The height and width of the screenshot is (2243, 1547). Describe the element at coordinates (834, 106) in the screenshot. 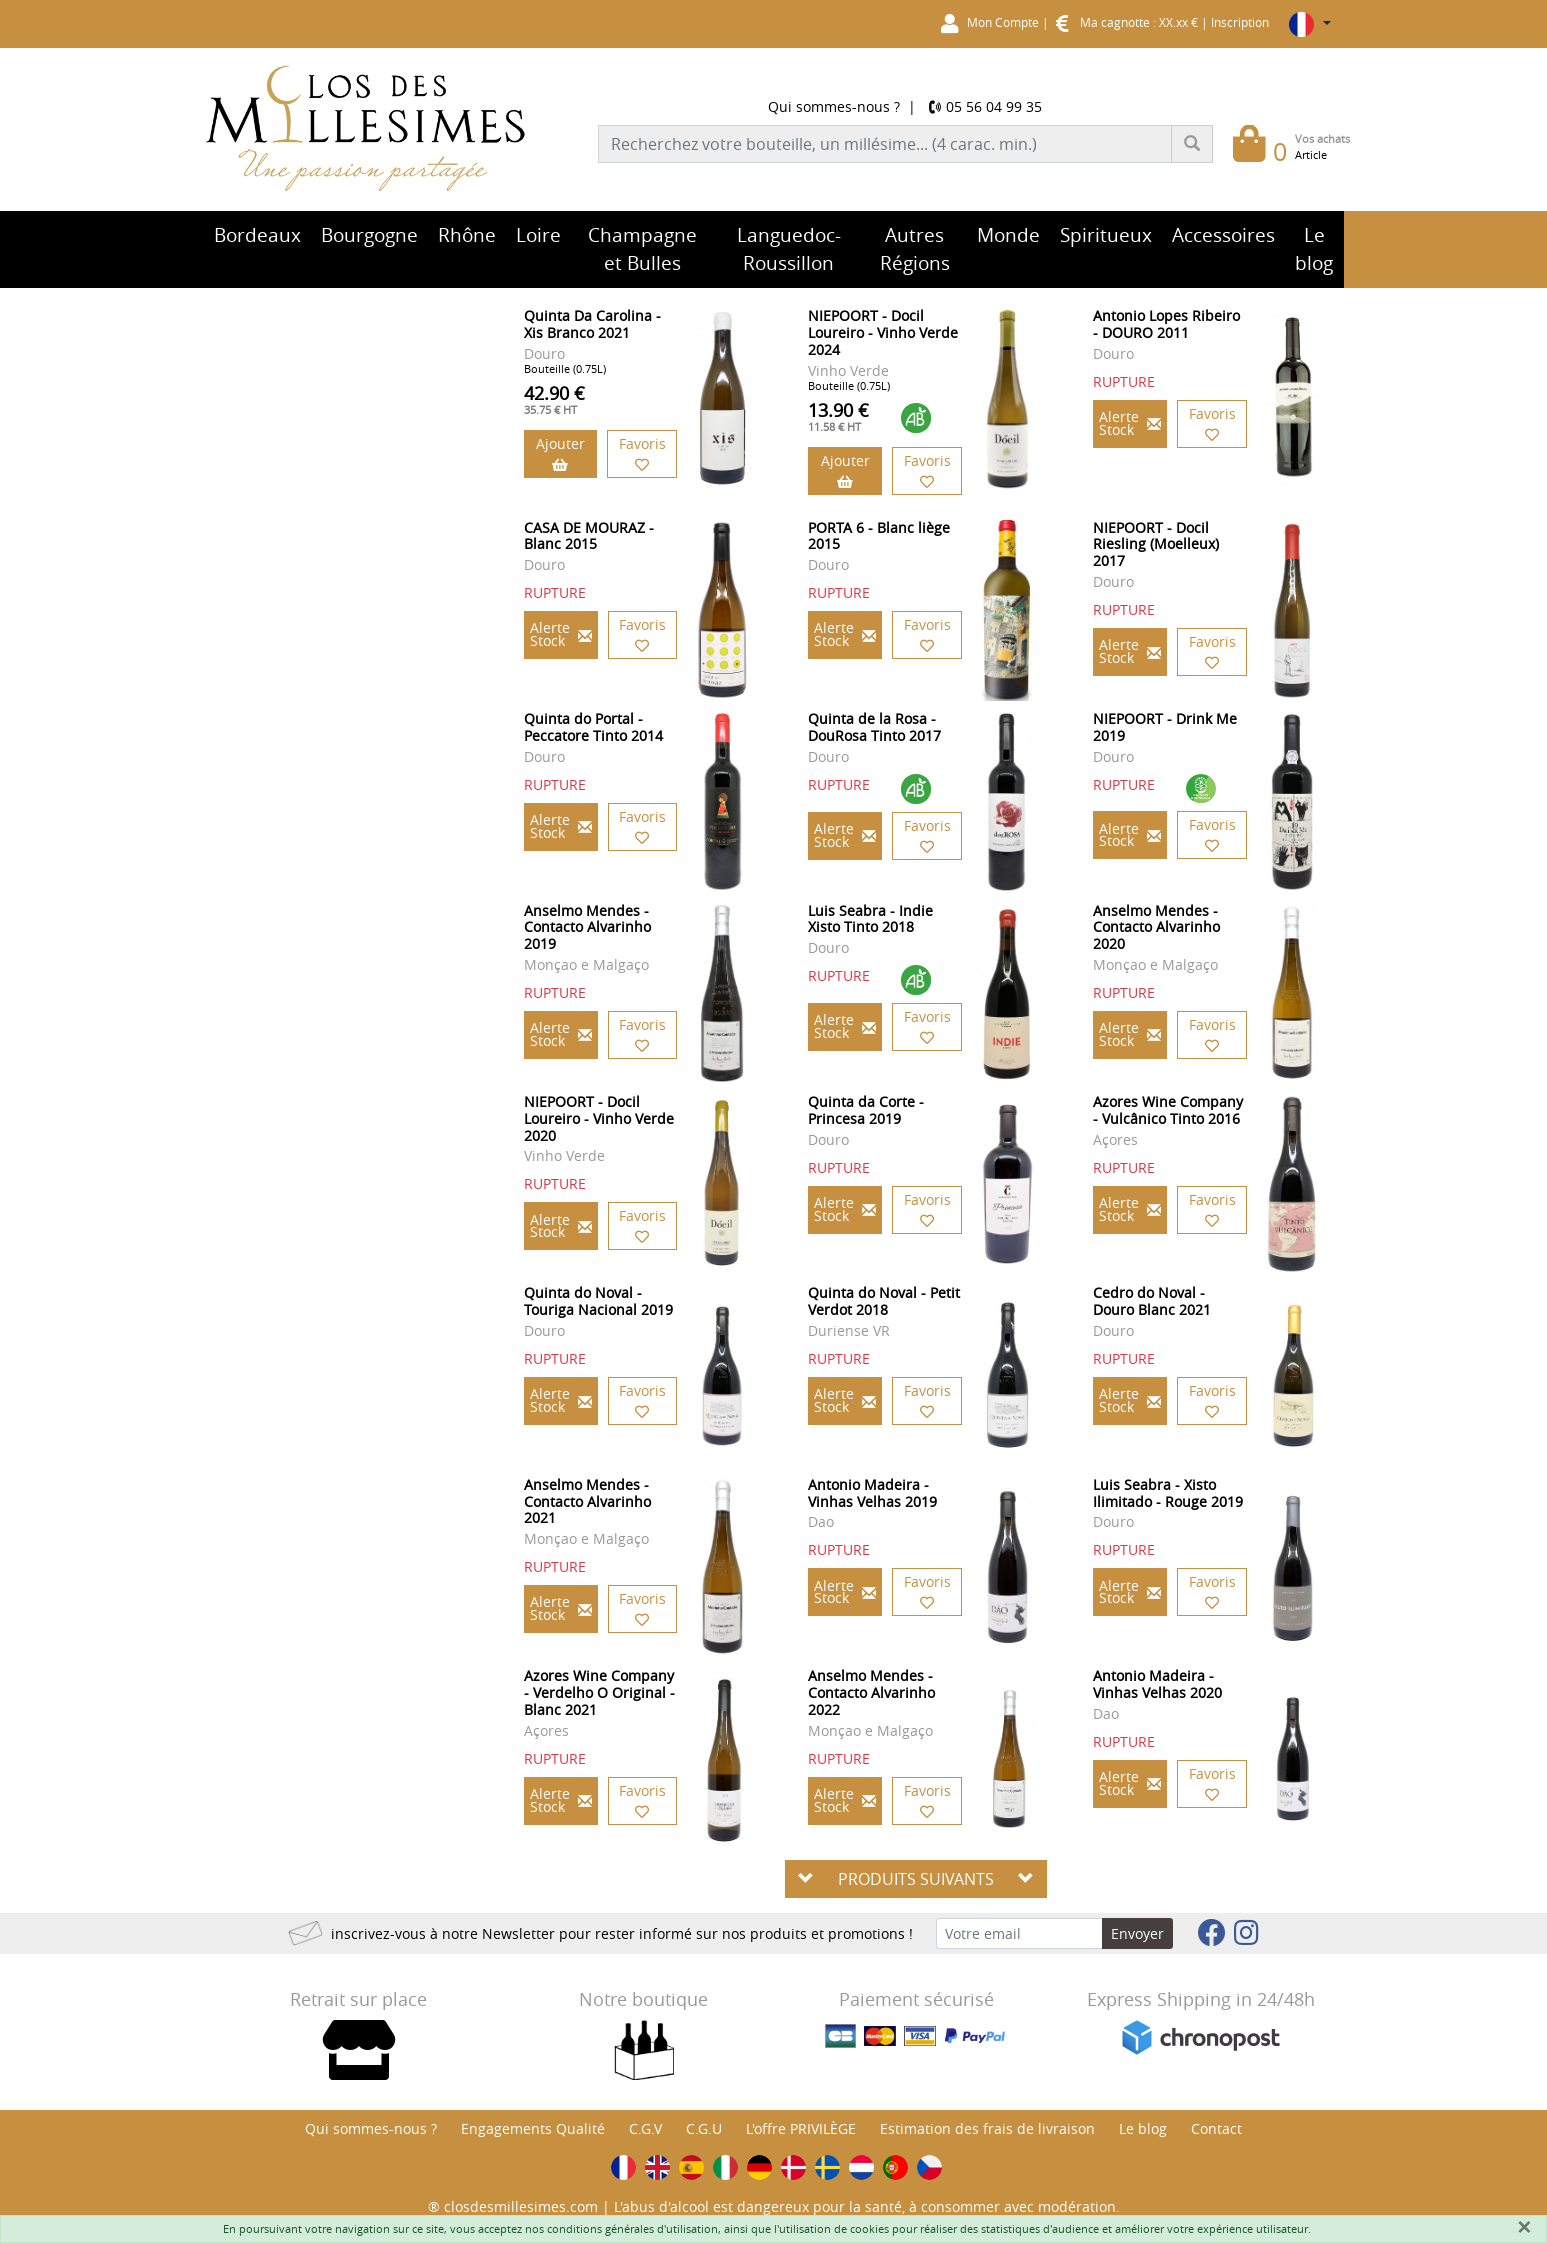

I see `Qui sommes-nous ?` at that location.